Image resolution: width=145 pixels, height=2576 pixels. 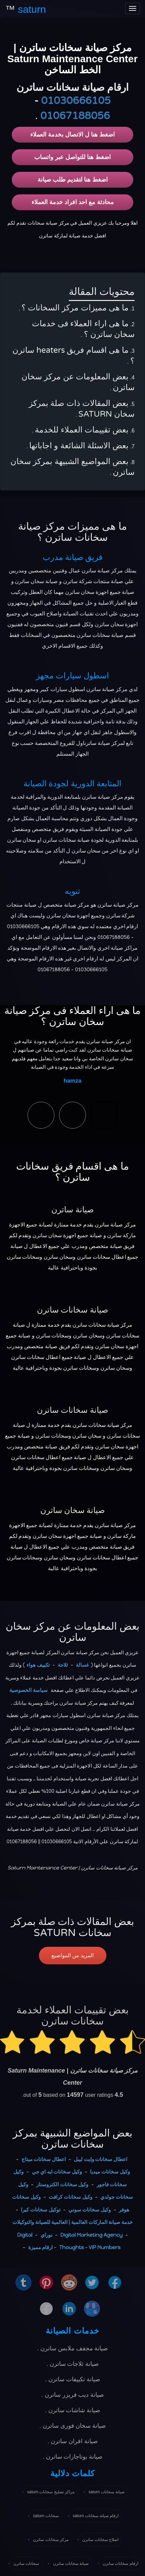 I want to click on ارقام صيانة سخانات saturn, so click(x=95, y=2515).